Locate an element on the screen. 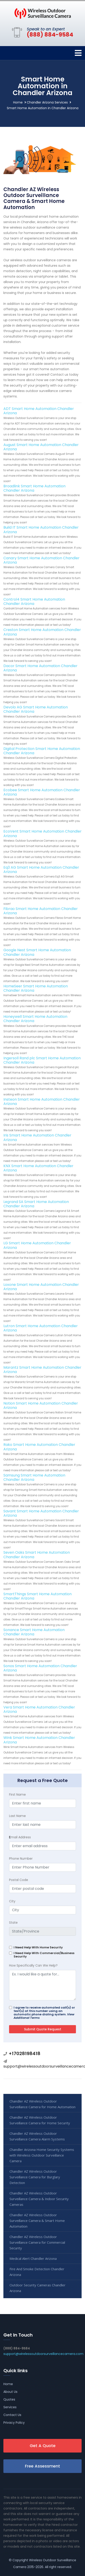 The image size is (85, 2576). Outdoor Security Cameras Chandler Arizona is located at coordinates (38, 2288).